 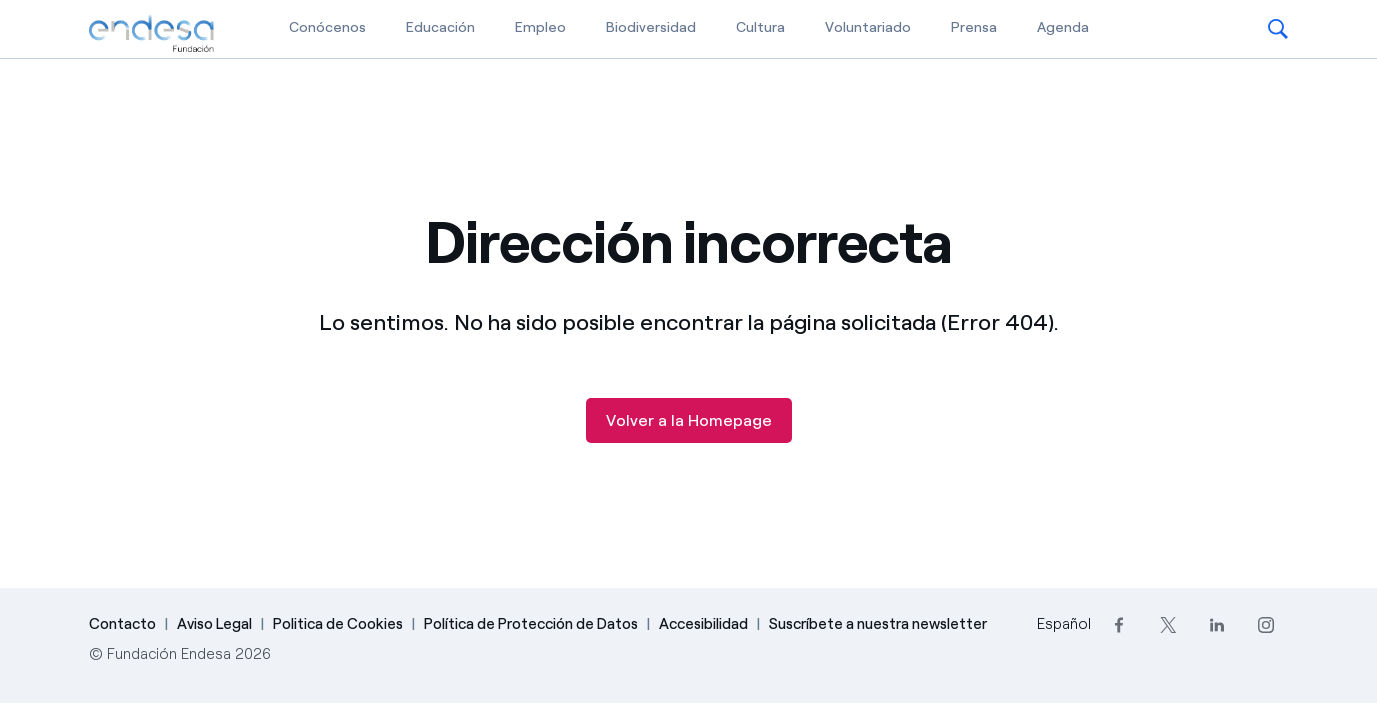 What do you see at coordinates (1063, 27) in the screenshot?
I see `Agenda` at bounding box center [1063, 27].